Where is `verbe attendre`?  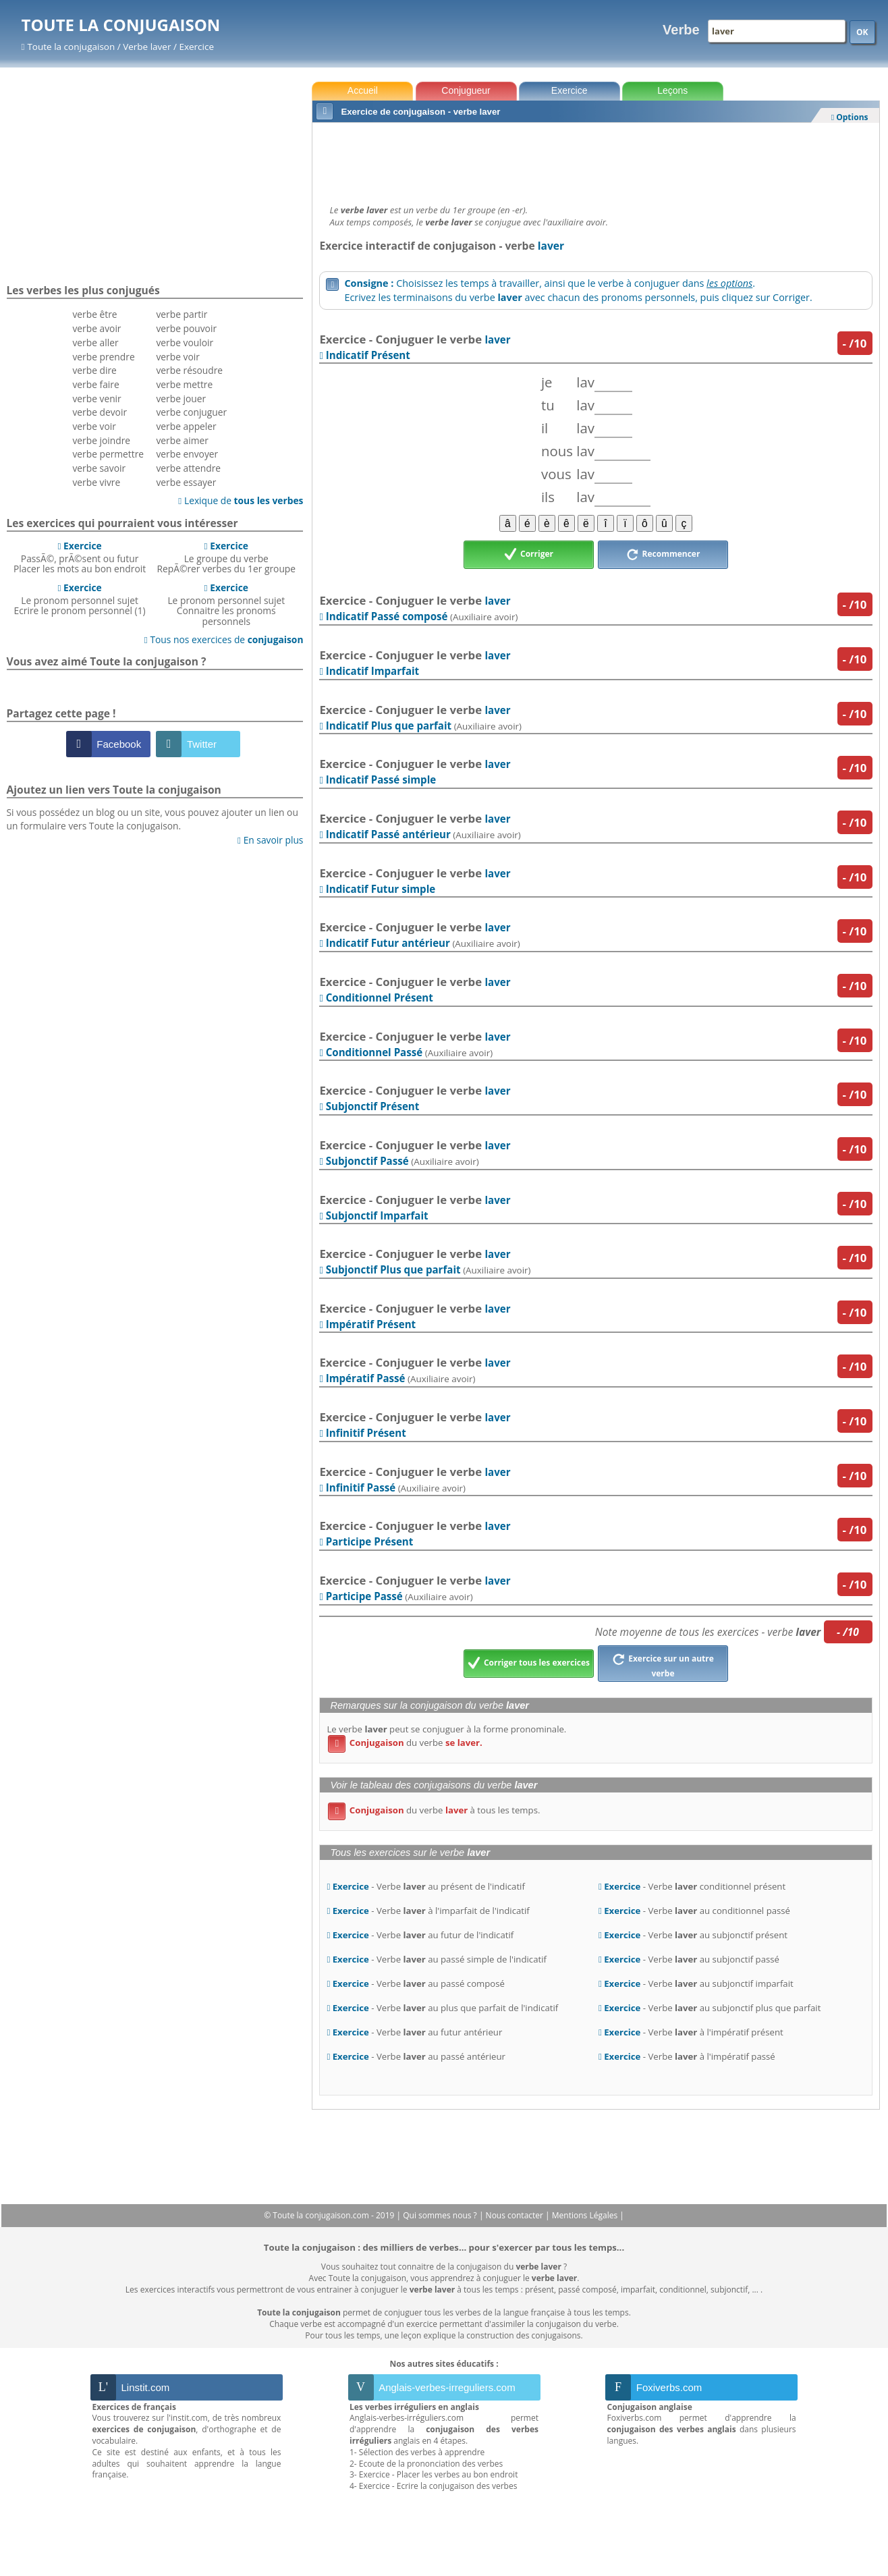 verbe attendre is located at coordinates (188, 468).